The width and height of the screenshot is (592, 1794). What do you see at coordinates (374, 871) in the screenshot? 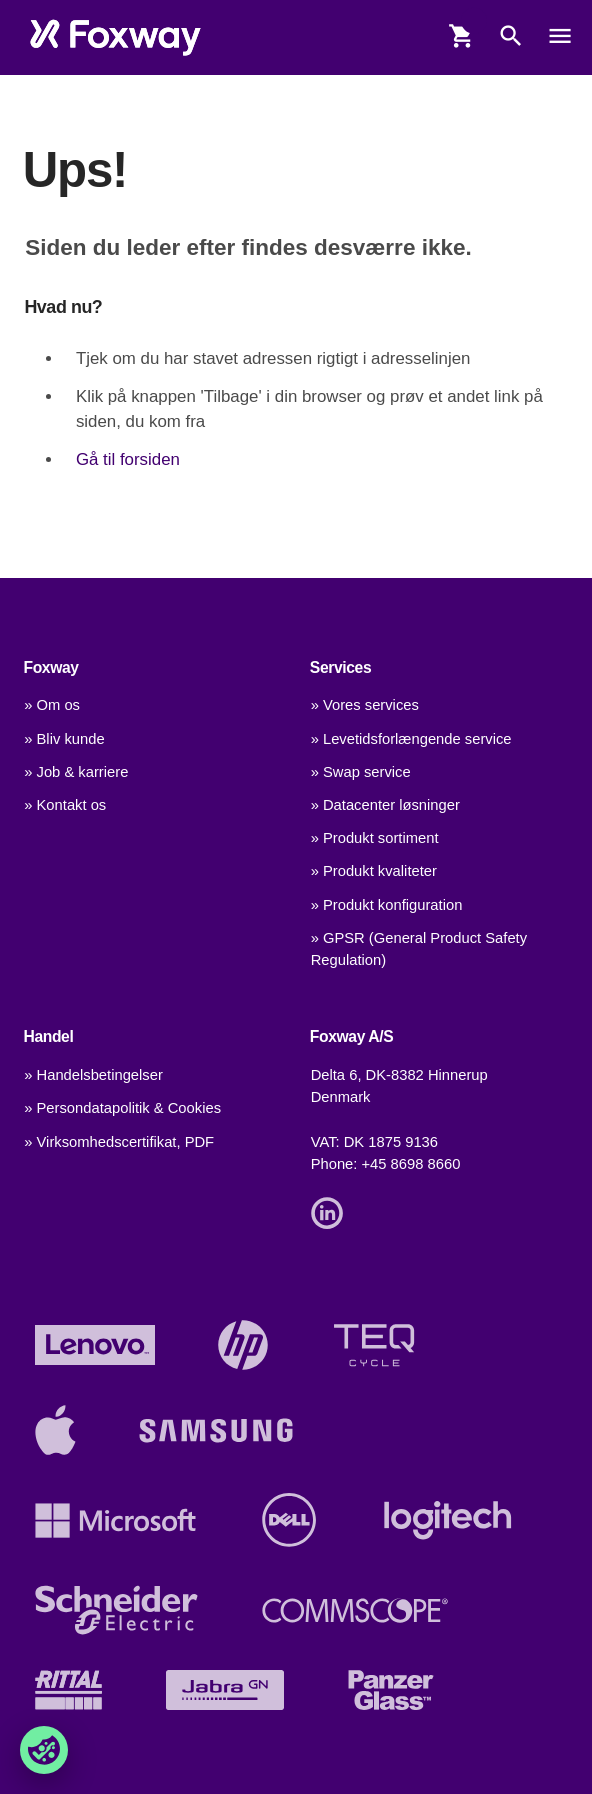
I see `» Produkt kvaliteter` at bounding box center [374, 871].